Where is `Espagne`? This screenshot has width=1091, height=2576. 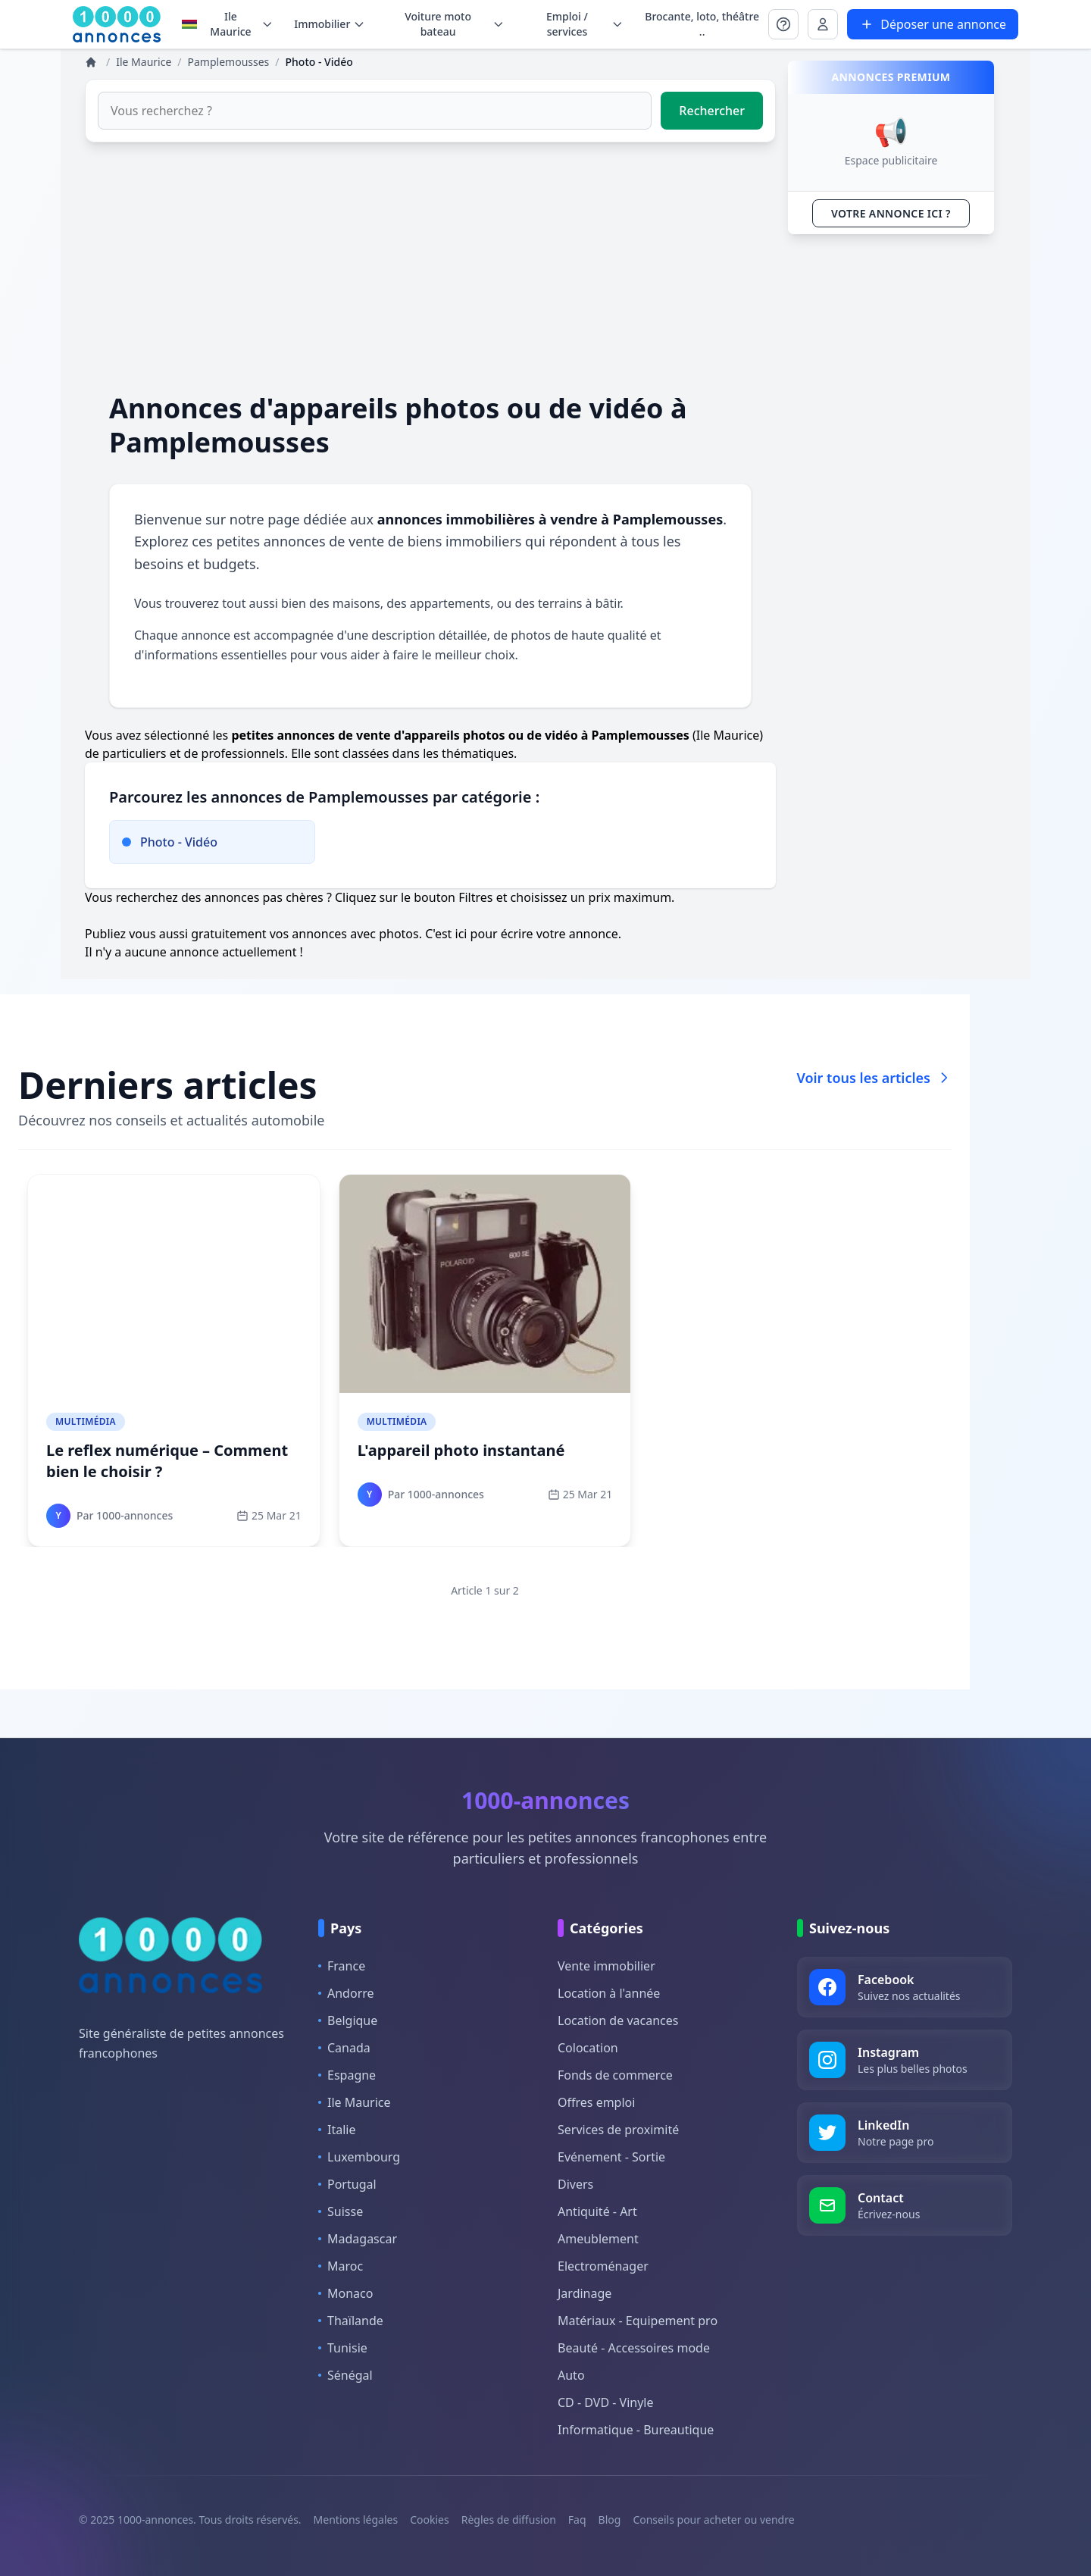
Espagne is located at coordinates (347, 2075).